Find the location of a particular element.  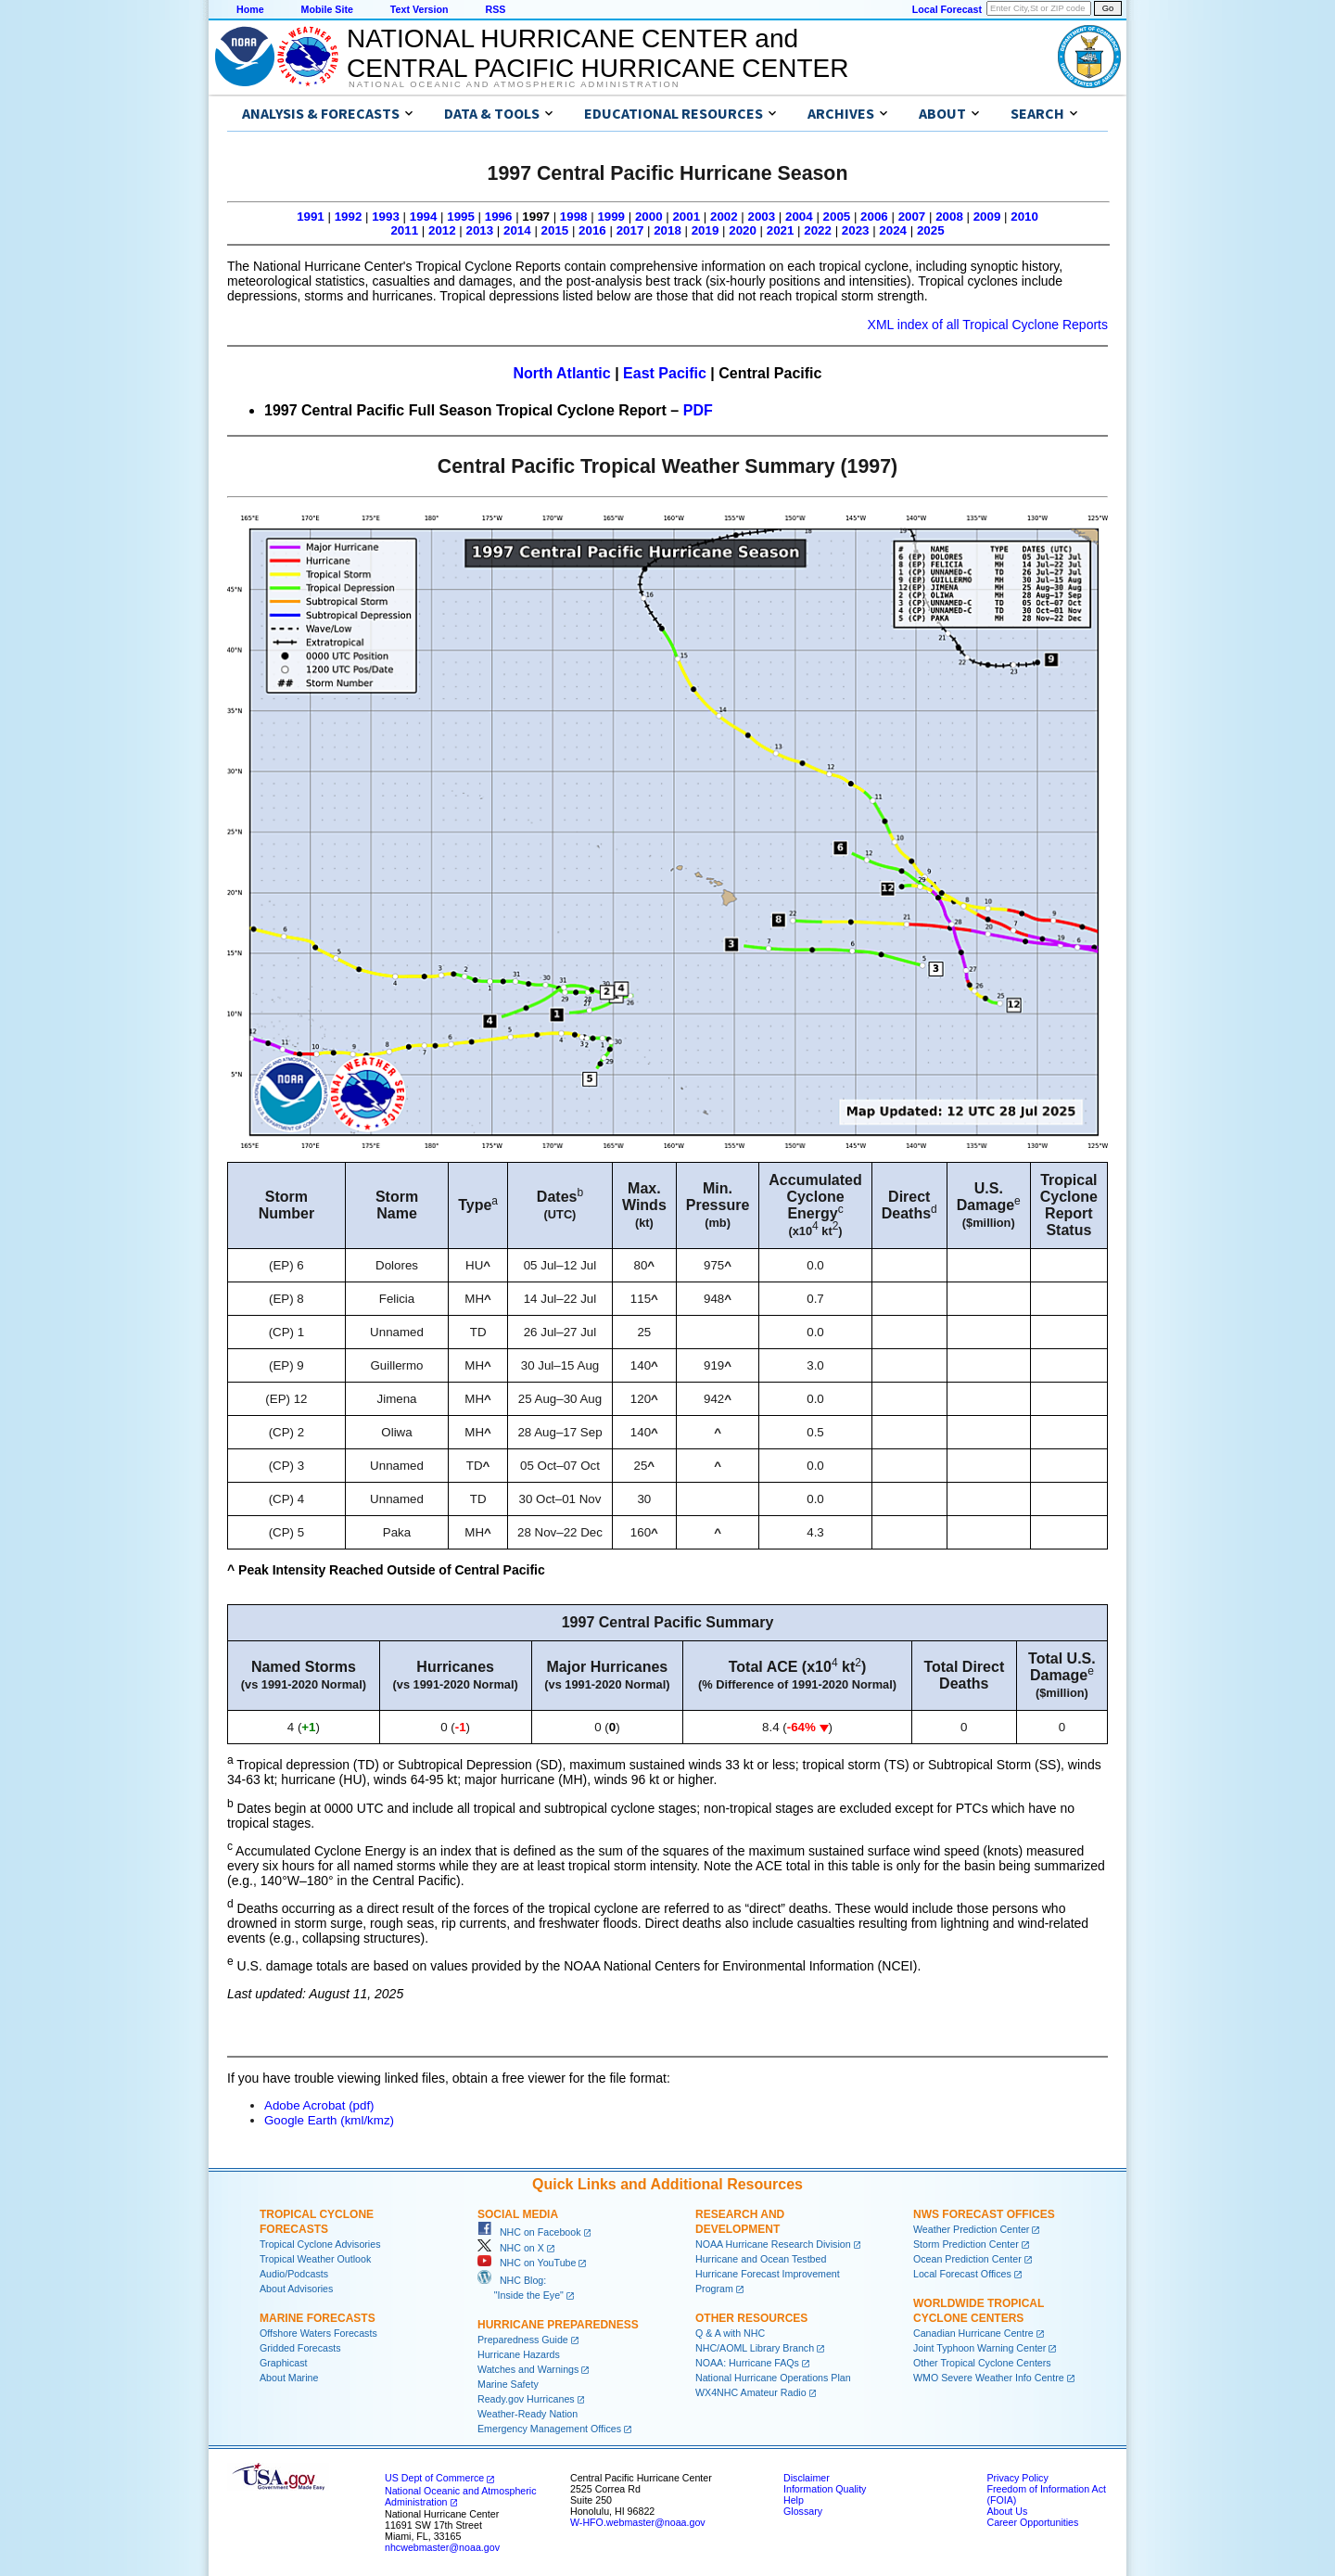

2025 is located at coordinates (931, 230).